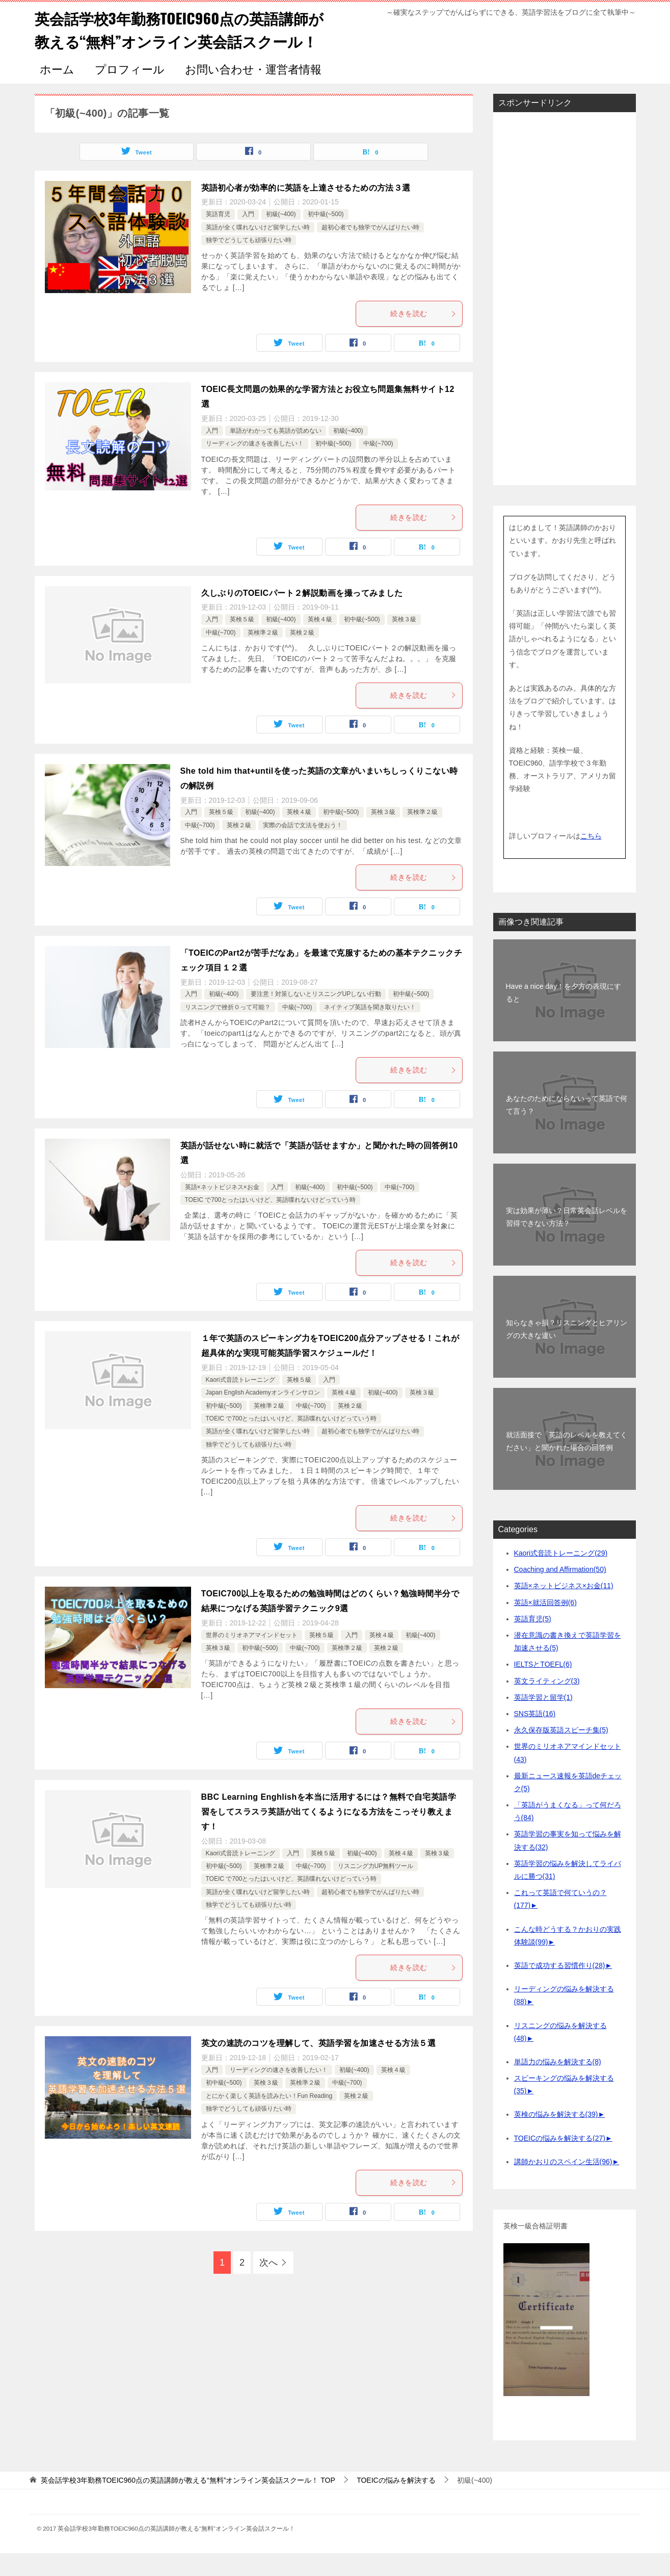 The width and height of the screenshot is (670, 2576). What do you see at coordinates (188, 2503) in the screenshot?
I see `TOP` at bounding box center [188, 2503].